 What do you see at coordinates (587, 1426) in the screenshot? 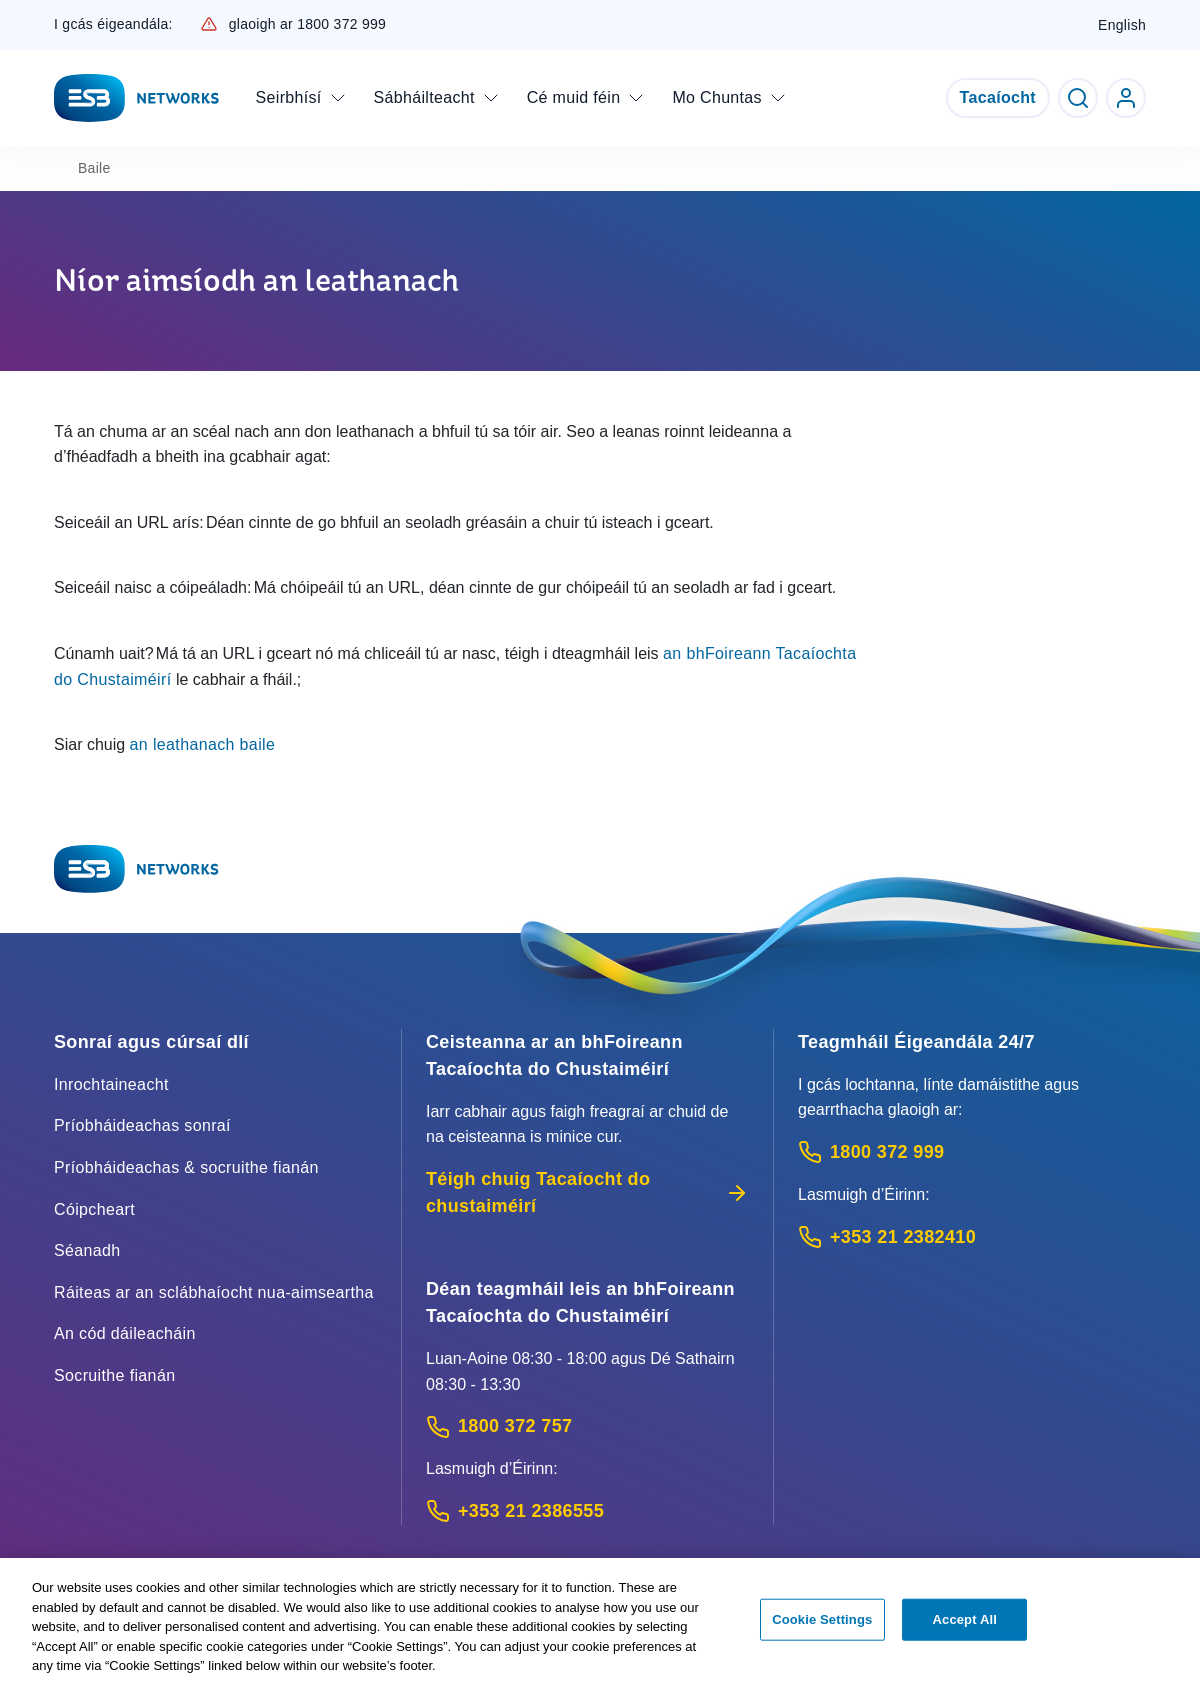
I see `[Customer Support contact: Call 1800 372 757 (Phone call service)]` at bounding box center [587, 1426].